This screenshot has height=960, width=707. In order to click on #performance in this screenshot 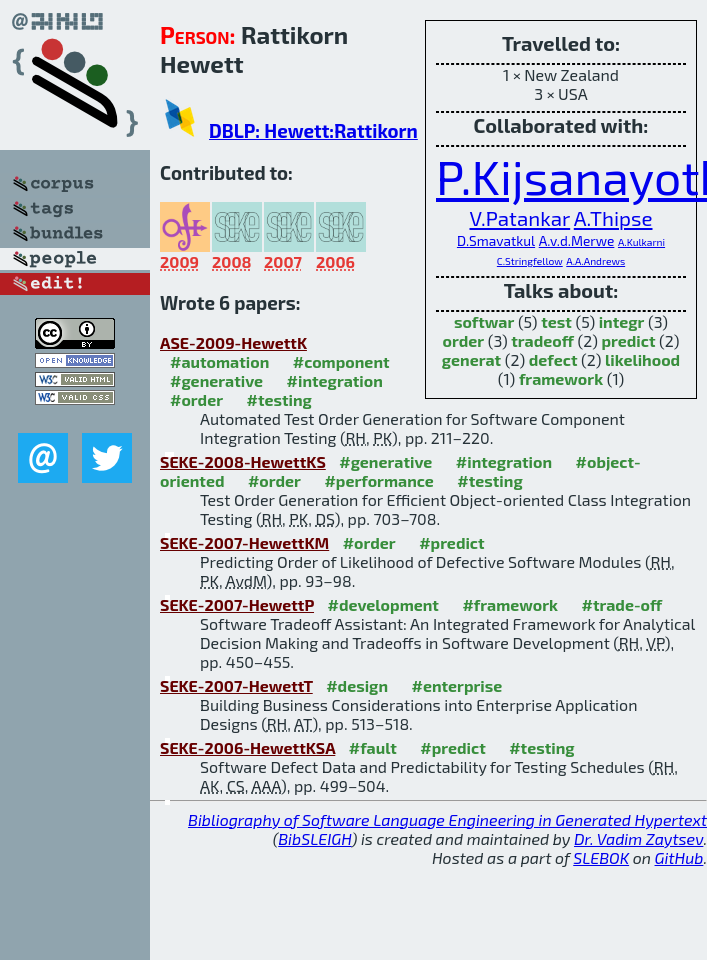, I will do `click(378, 480)`.